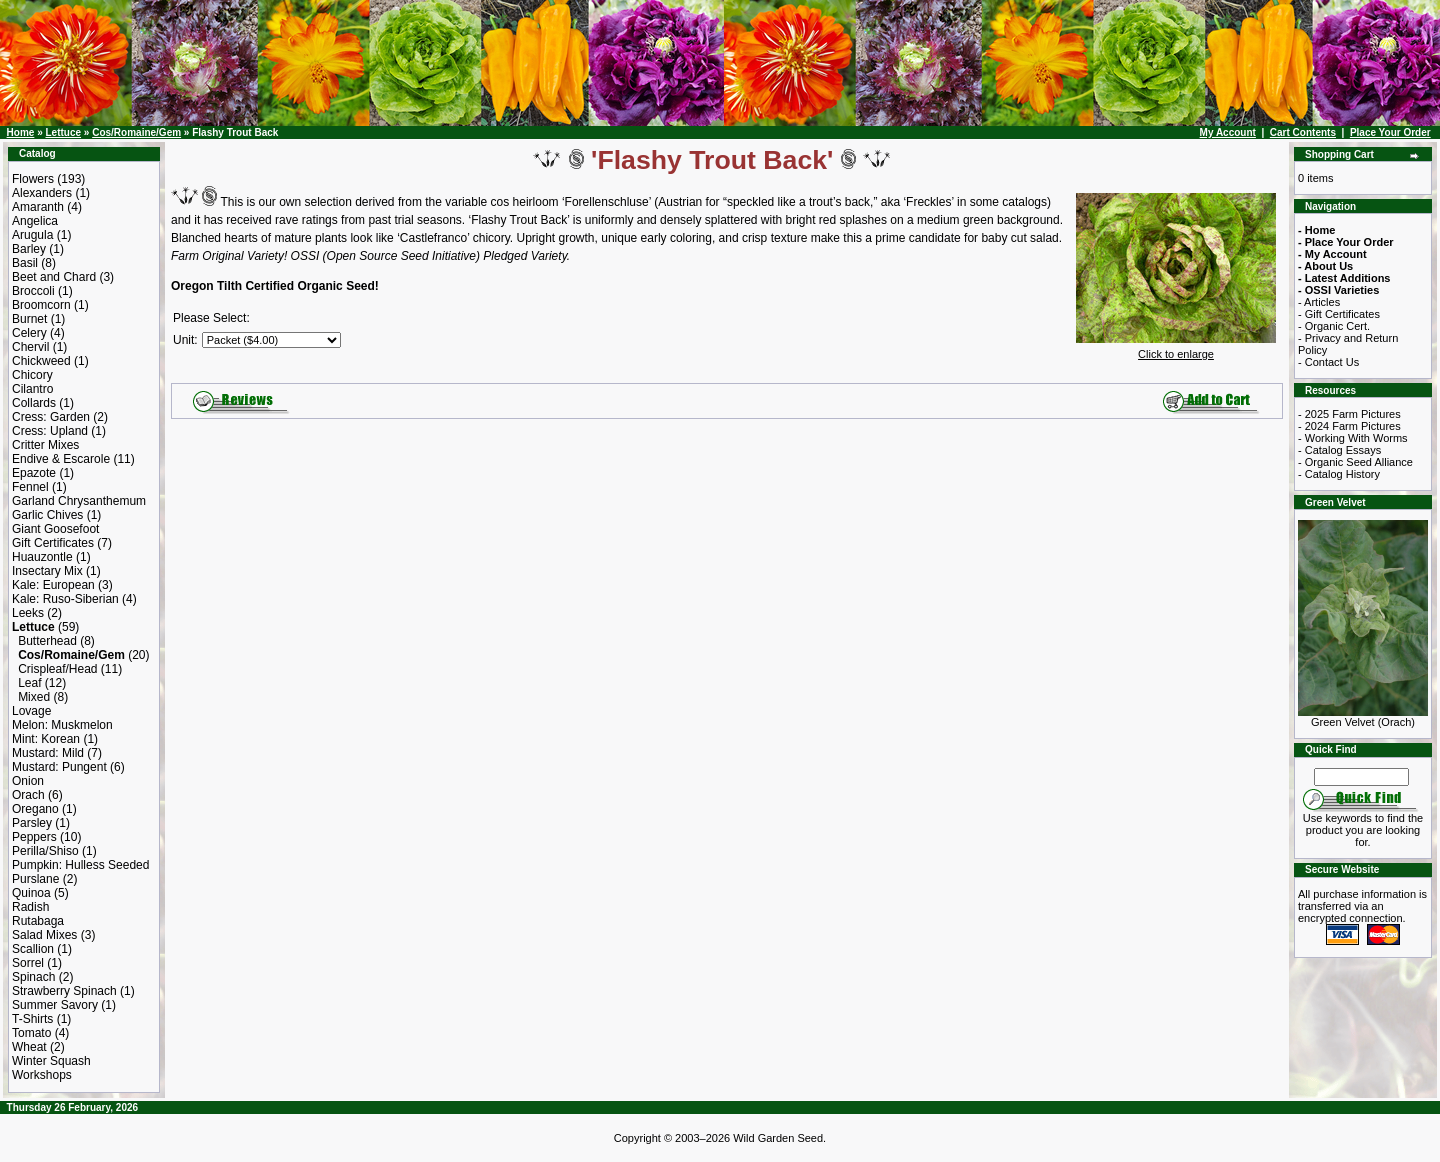 The image size is (1440, 1162). I want to click on Broomcorn, so click(41, 305).